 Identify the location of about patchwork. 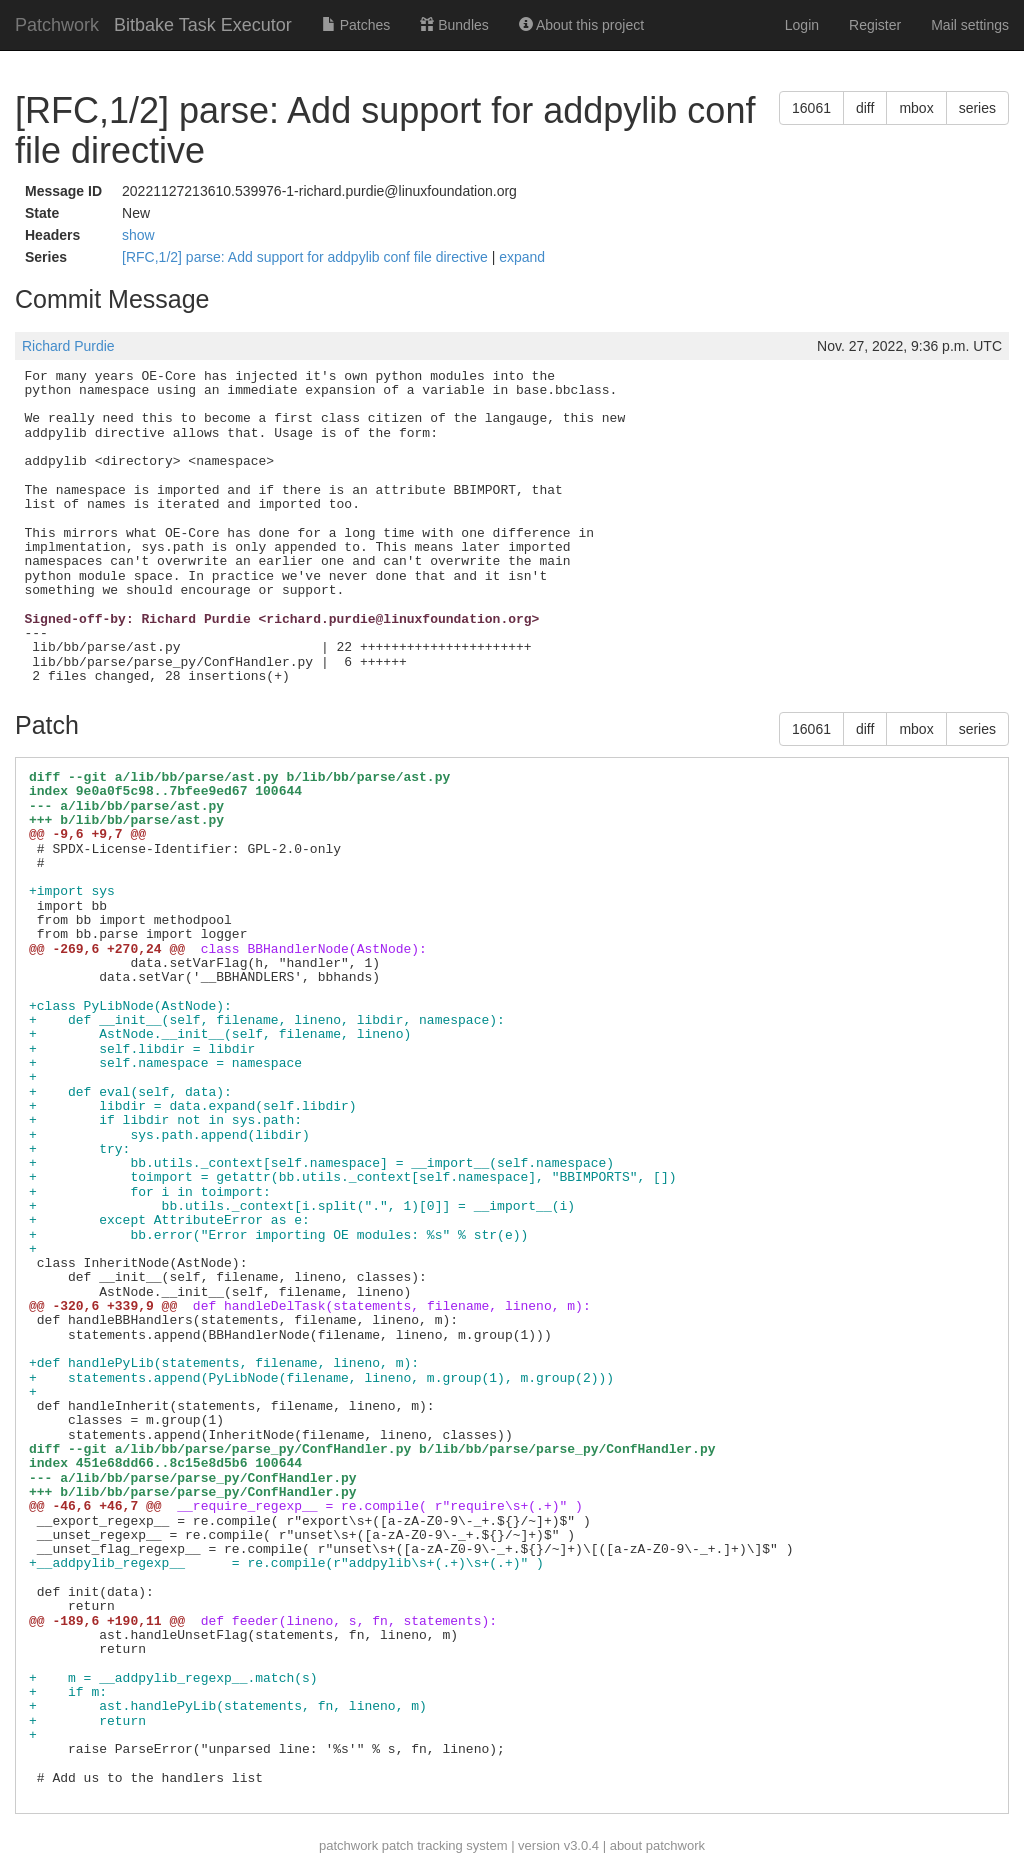
(657, 1845).